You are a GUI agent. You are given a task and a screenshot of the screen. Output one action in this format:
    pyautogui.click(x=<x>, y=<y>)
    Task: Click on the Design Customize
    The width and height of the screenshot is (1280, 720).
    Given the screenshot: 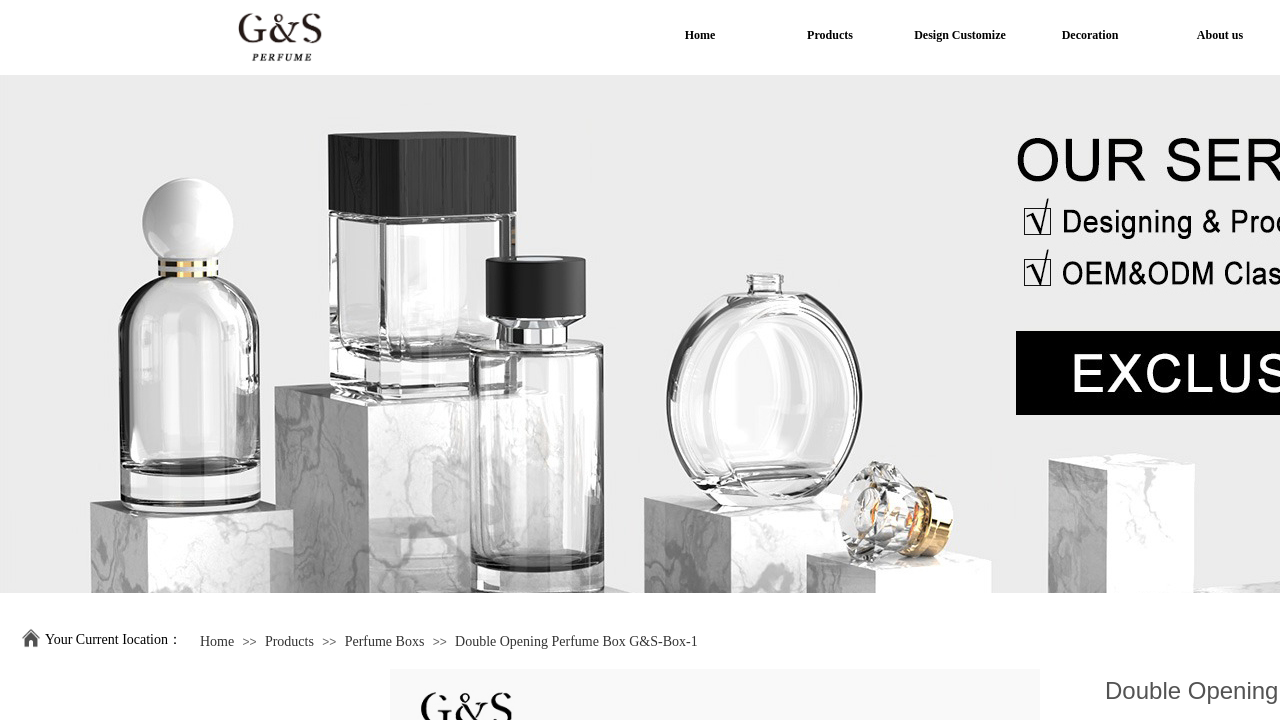 What is the action you would take?
    pyautogui.click(x=960, y=35)
    